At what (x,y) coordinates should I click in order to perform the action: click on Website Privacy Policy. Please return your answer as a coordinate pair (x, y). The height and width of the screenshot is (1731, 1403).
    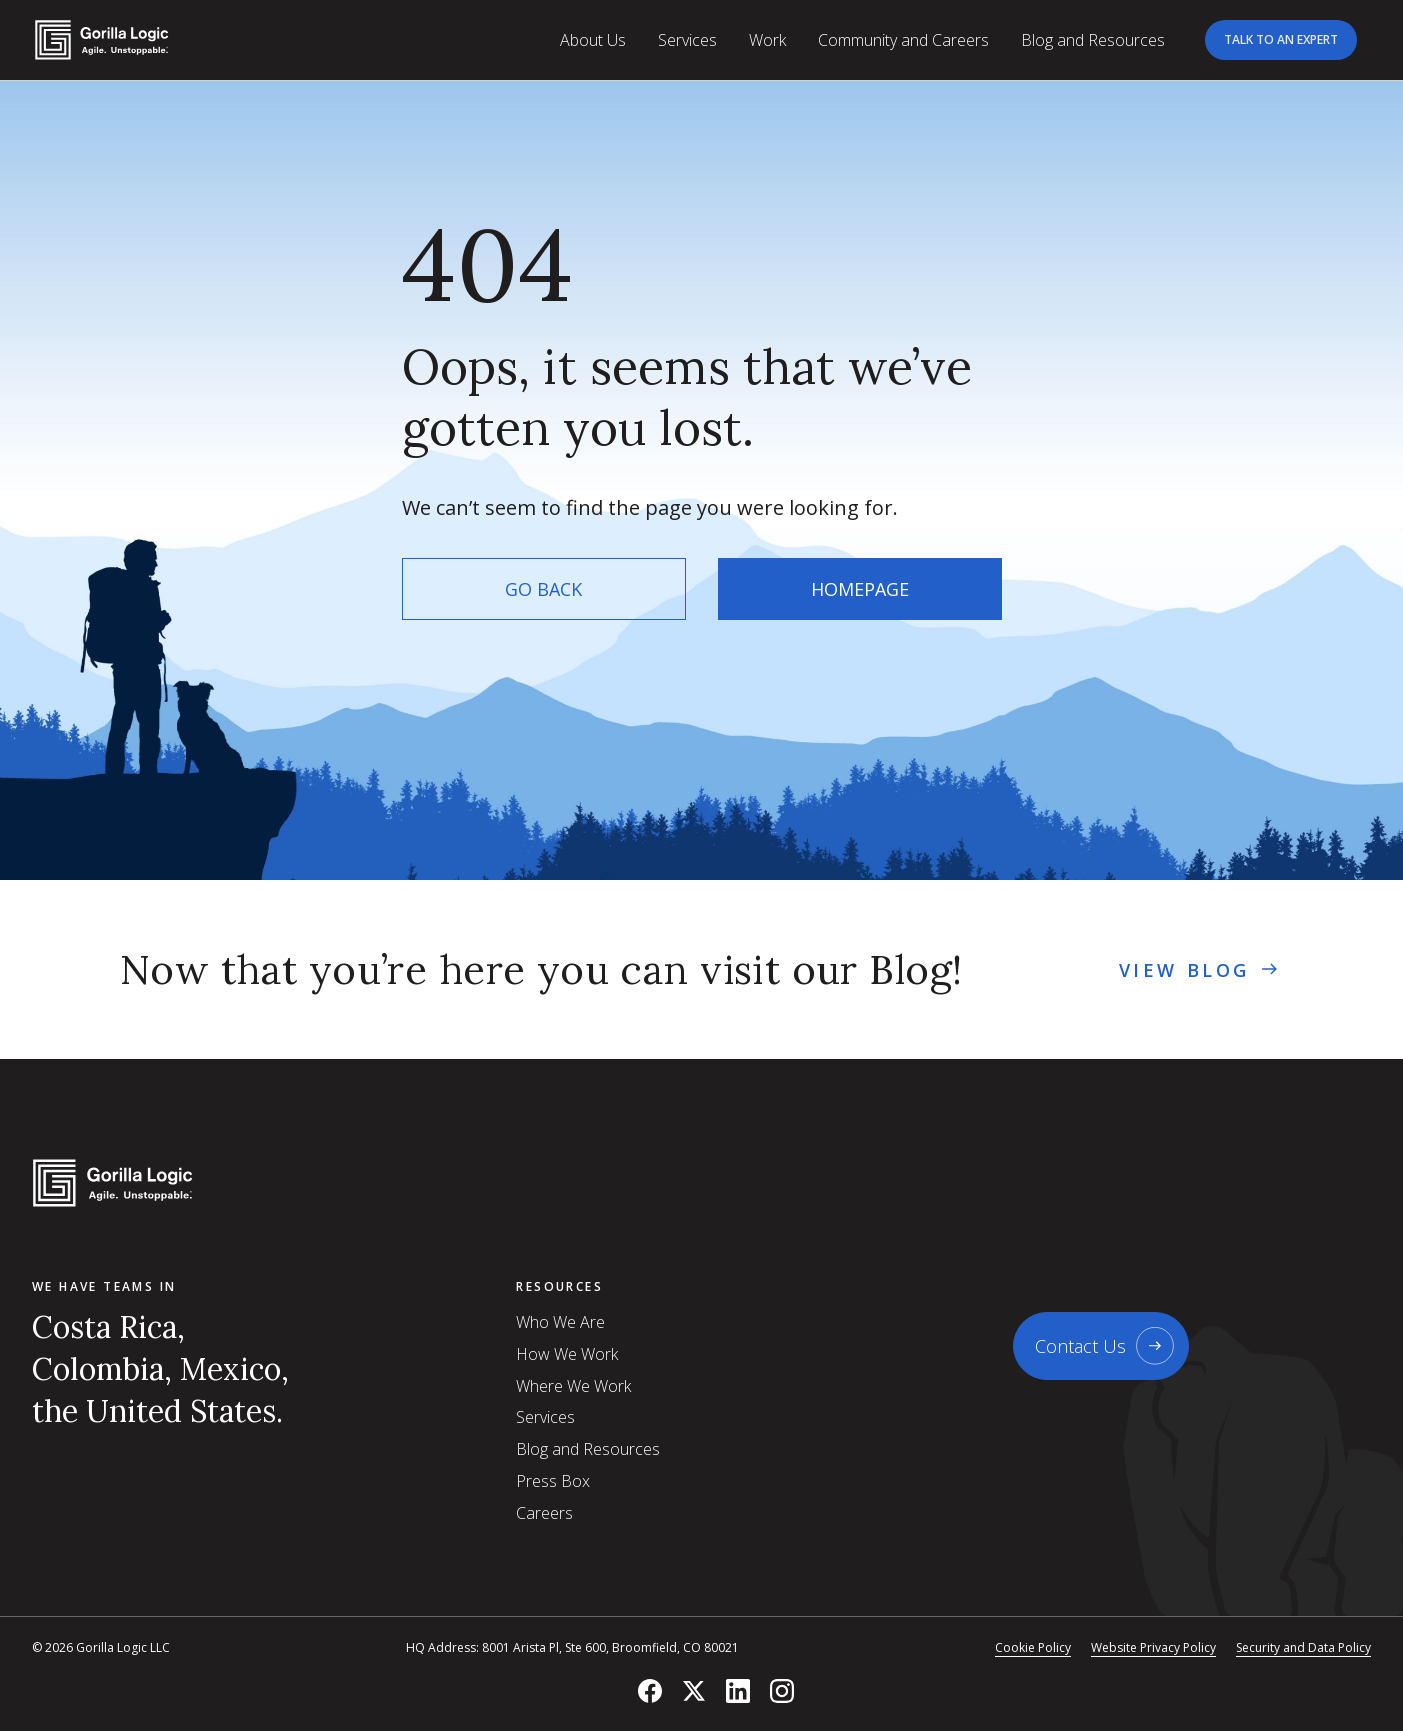
    Looking at the image, I should click on (1153, 1647).